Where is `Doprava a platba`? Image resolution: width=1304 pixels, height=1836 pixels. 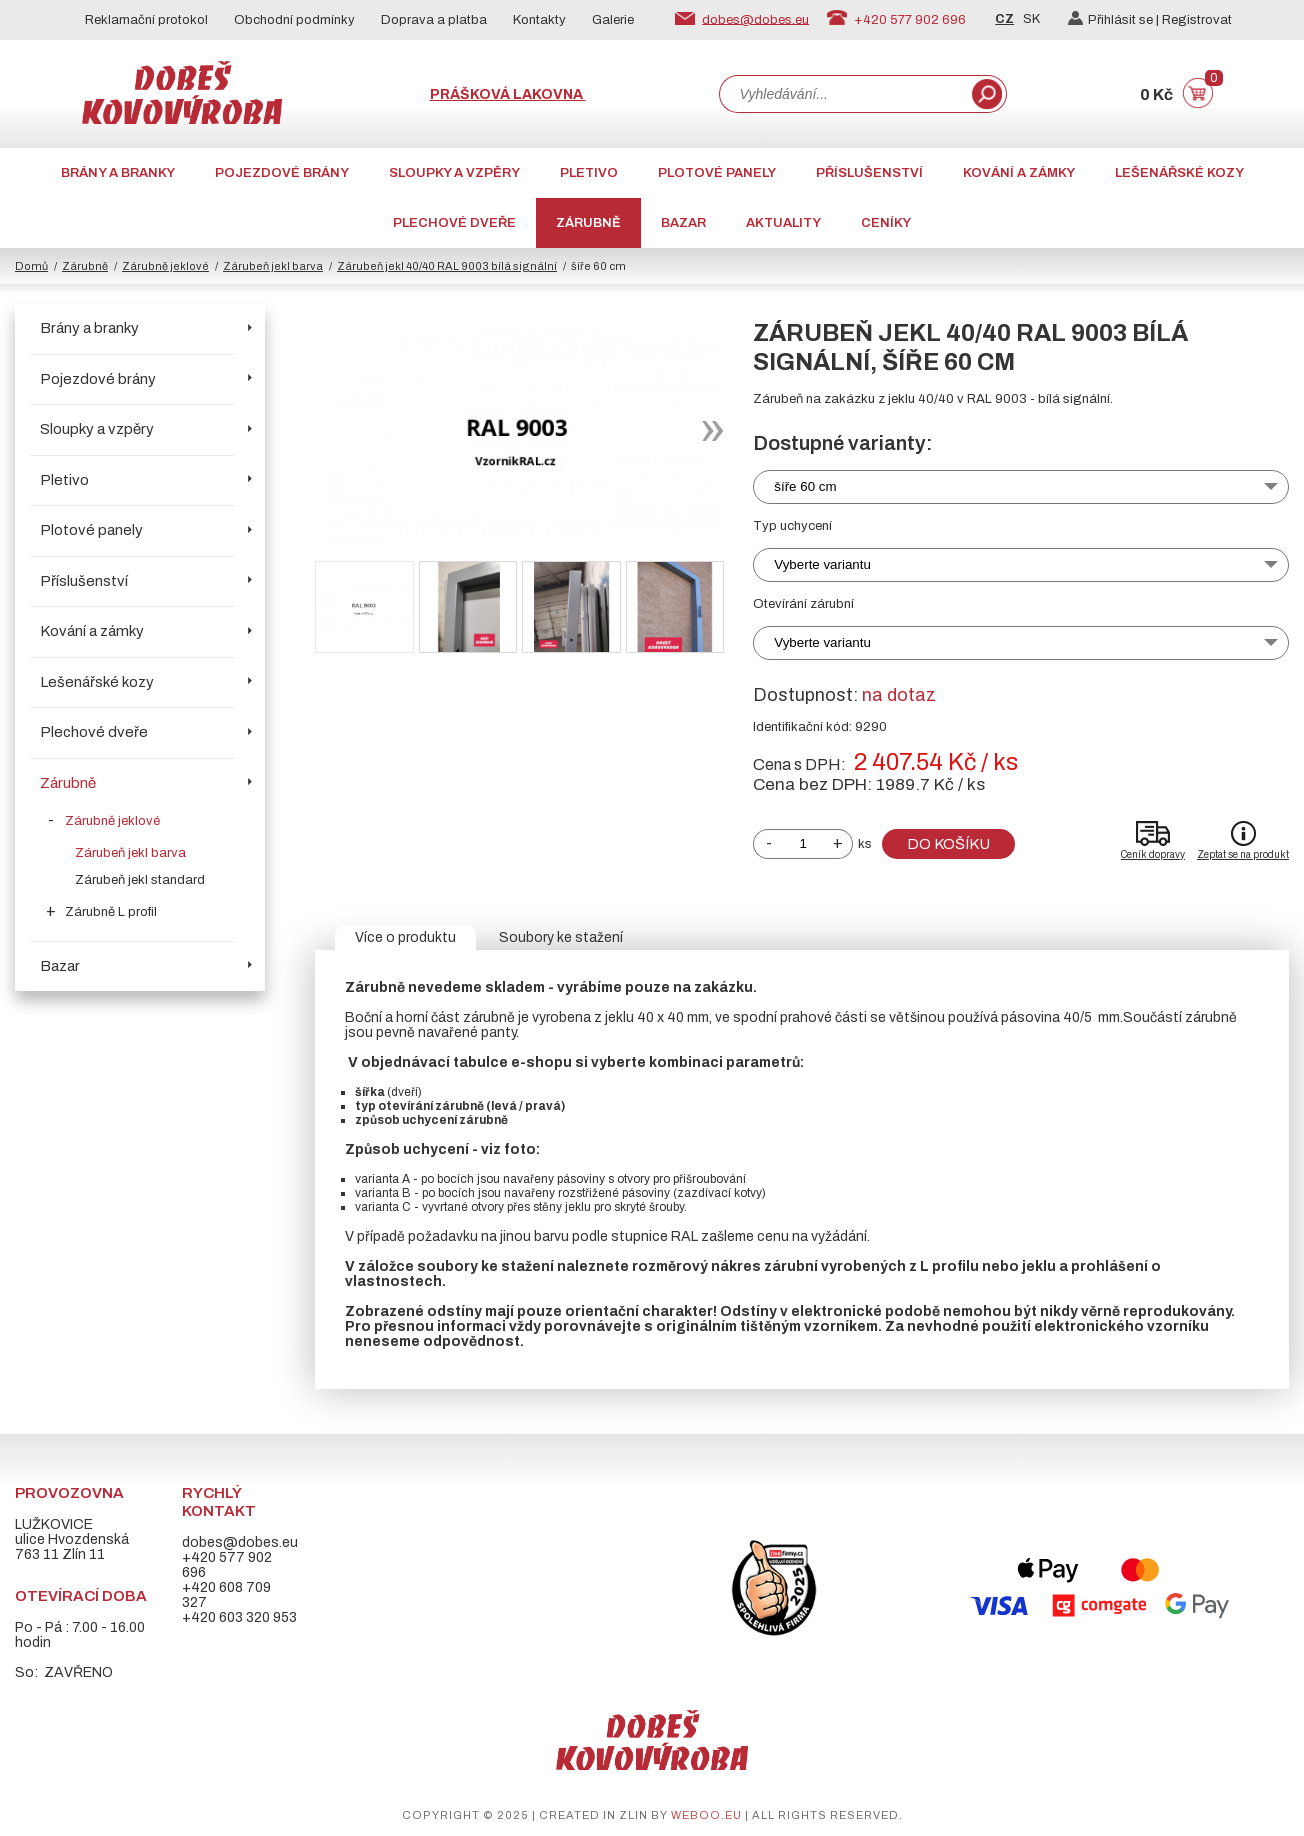 Doprava a platba is located at coordinates (434, 20).